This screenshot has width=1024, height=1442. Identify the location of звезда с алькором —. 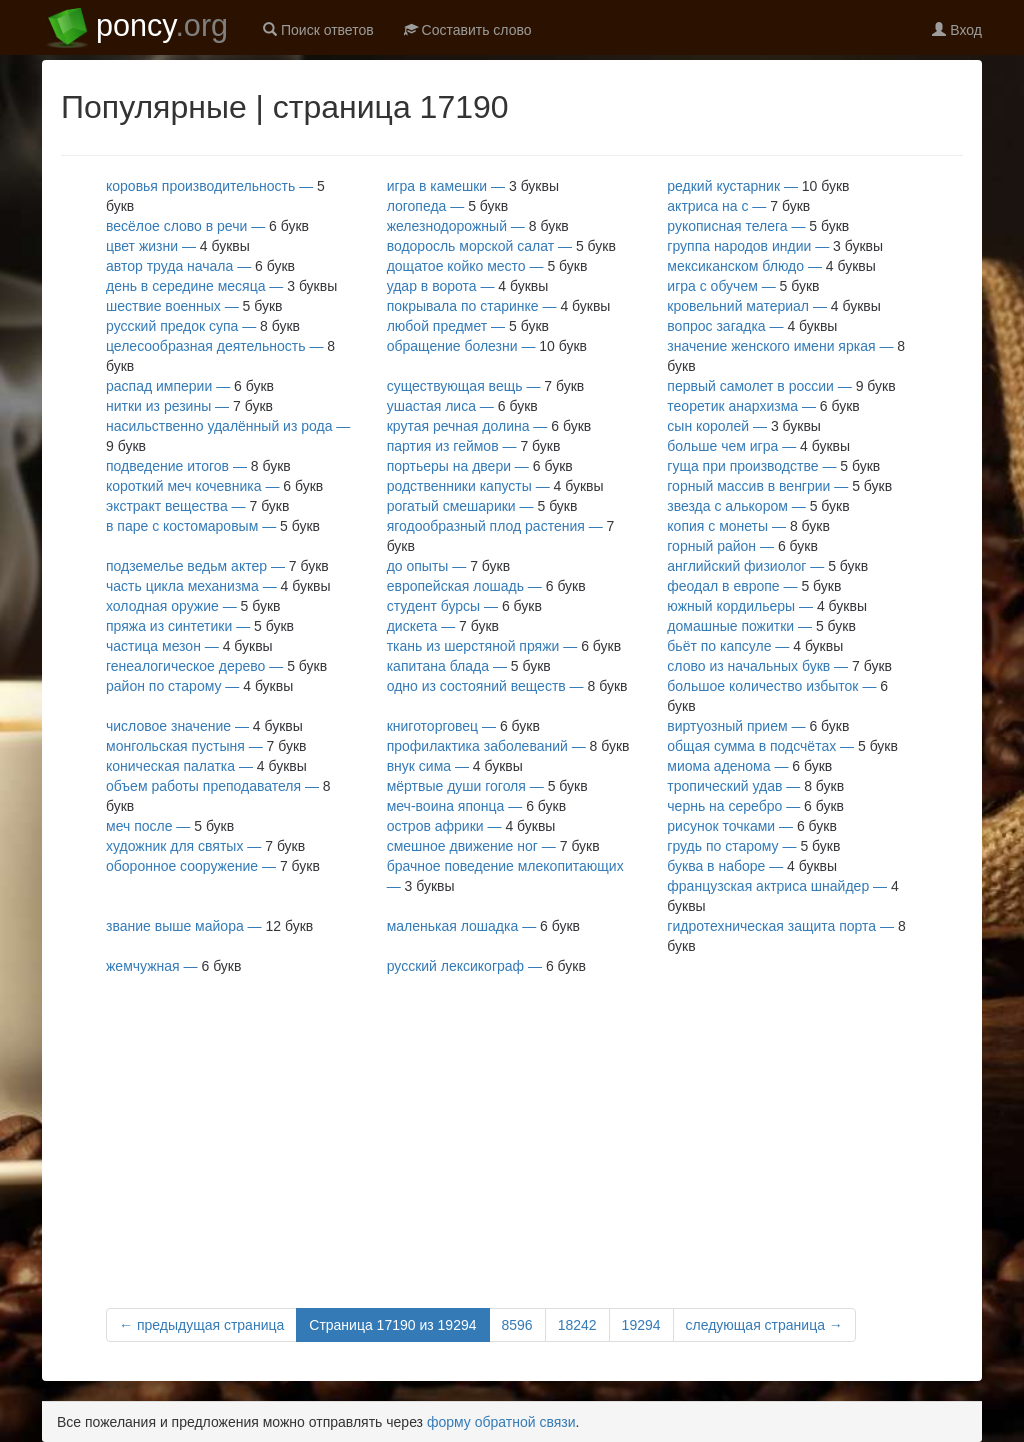
(758, 506).